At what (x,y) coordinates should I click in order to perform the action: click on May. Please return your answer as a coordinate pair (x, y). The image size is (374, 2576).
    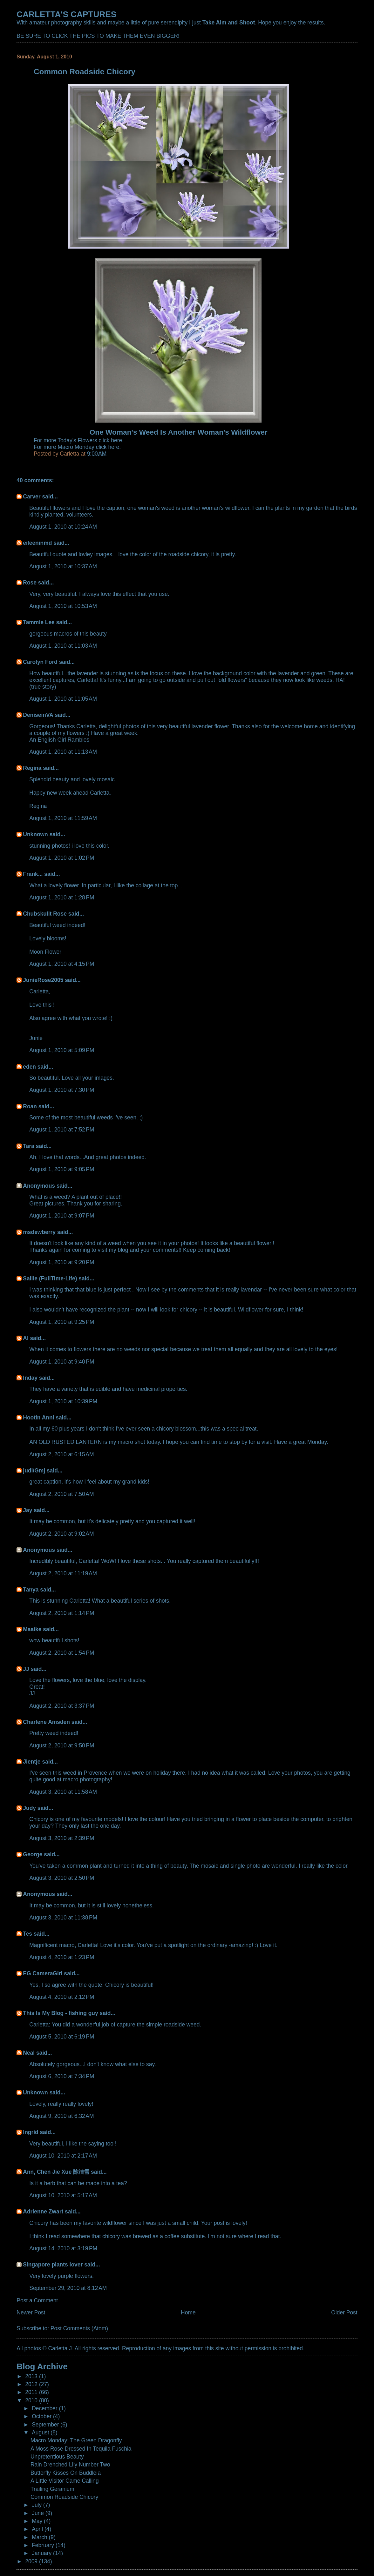
    Looking at the image, I should click on (38, 2521).